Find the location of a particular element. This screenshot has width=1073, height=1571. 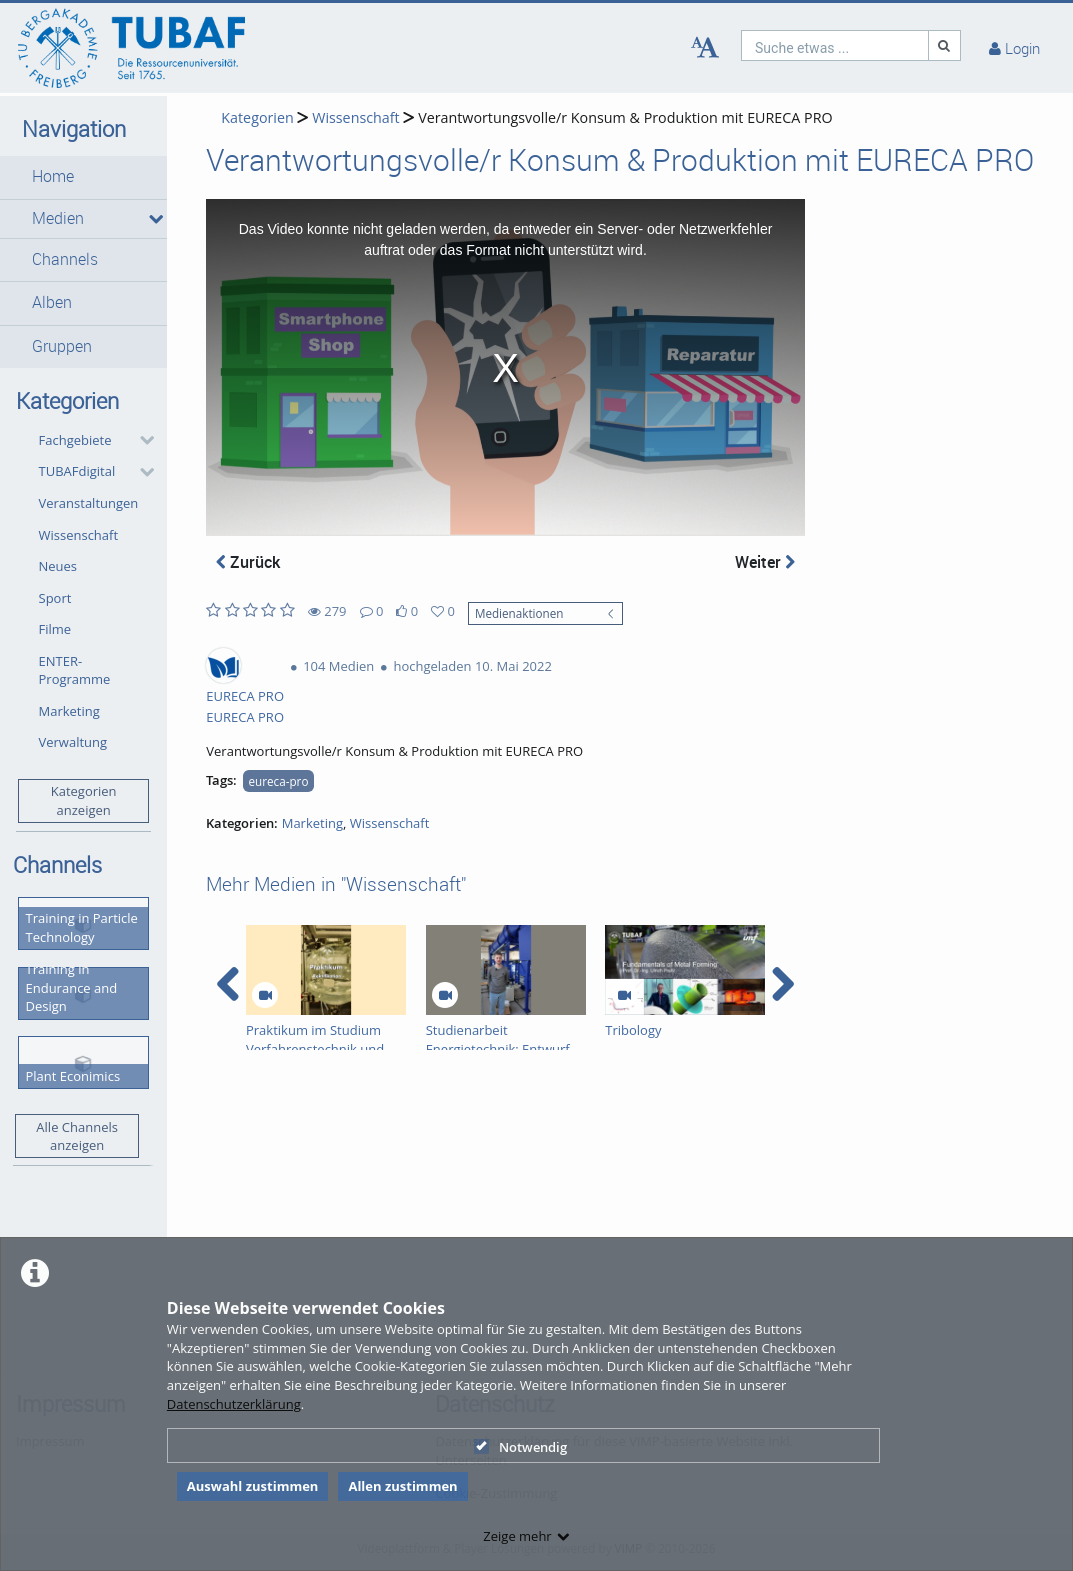

Home is located at coordinates (53, 176).